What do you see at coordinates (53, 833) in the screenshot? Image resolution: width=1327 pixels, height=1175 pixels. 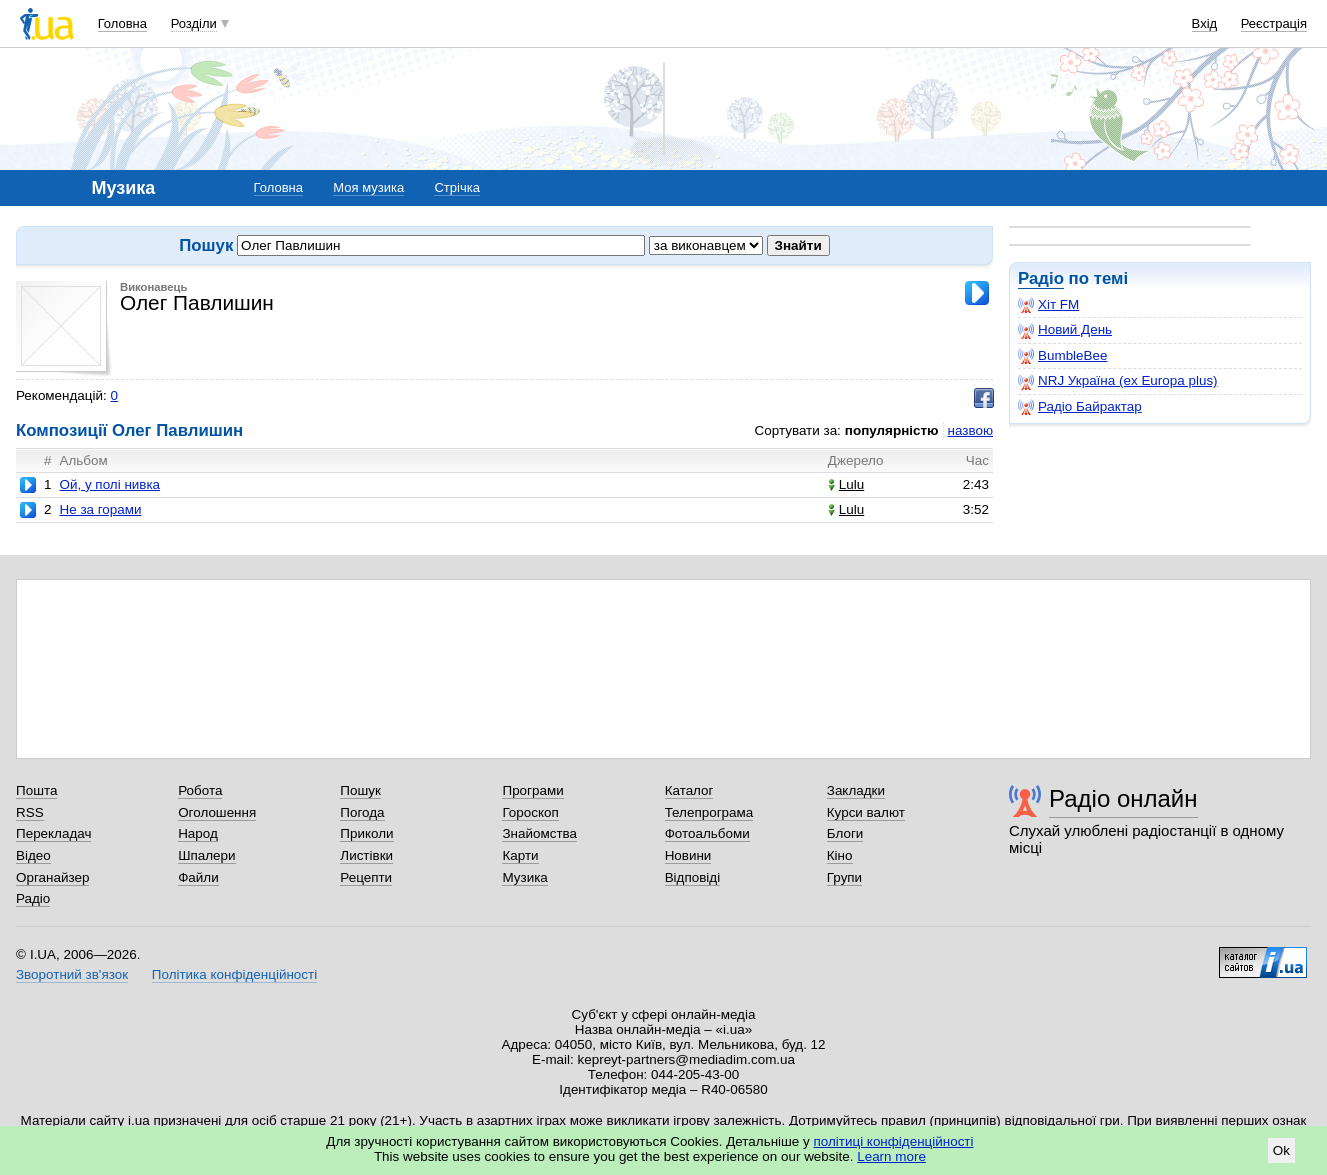 I see `Перекладач` at bounding box center [53, 833].